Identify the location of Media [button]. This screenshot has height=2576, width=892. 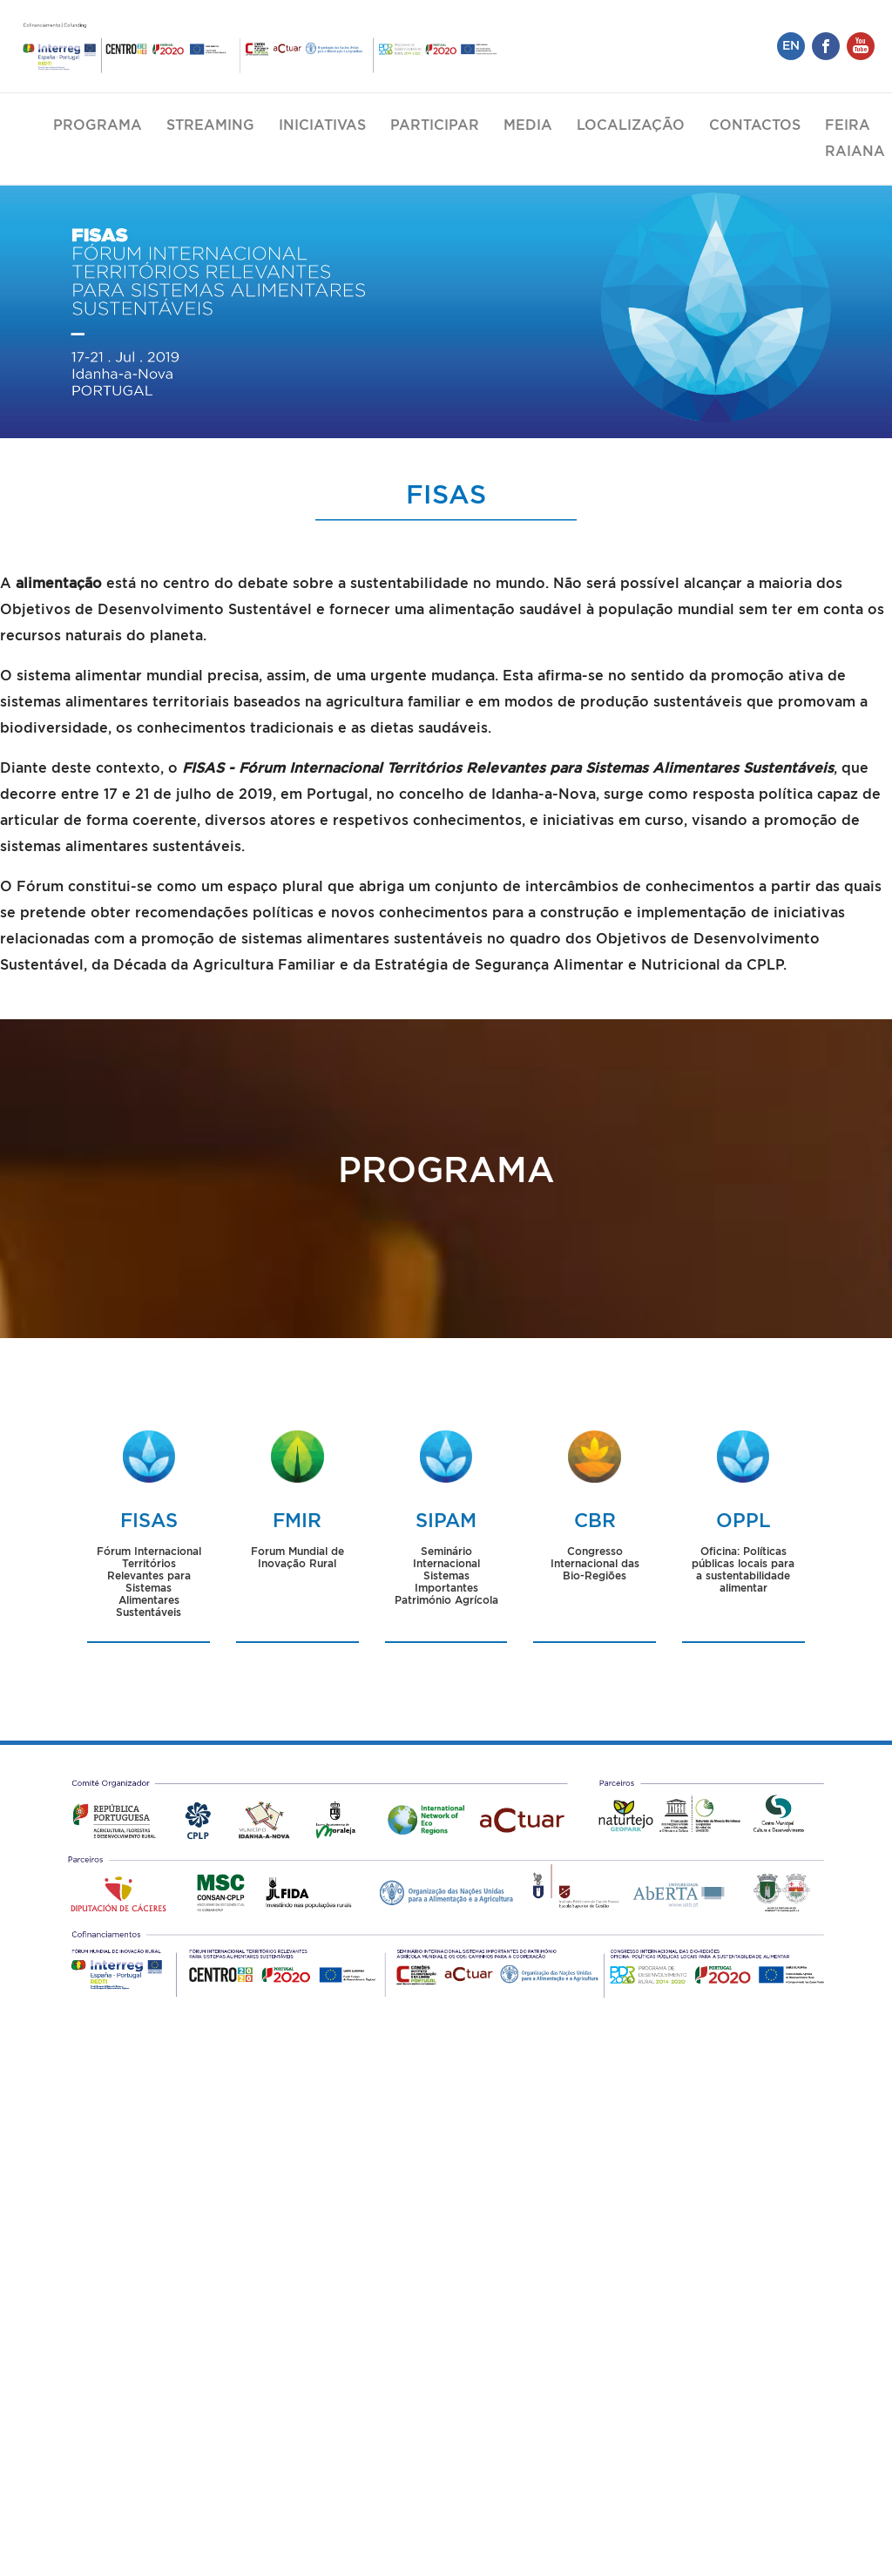
(527, 125).